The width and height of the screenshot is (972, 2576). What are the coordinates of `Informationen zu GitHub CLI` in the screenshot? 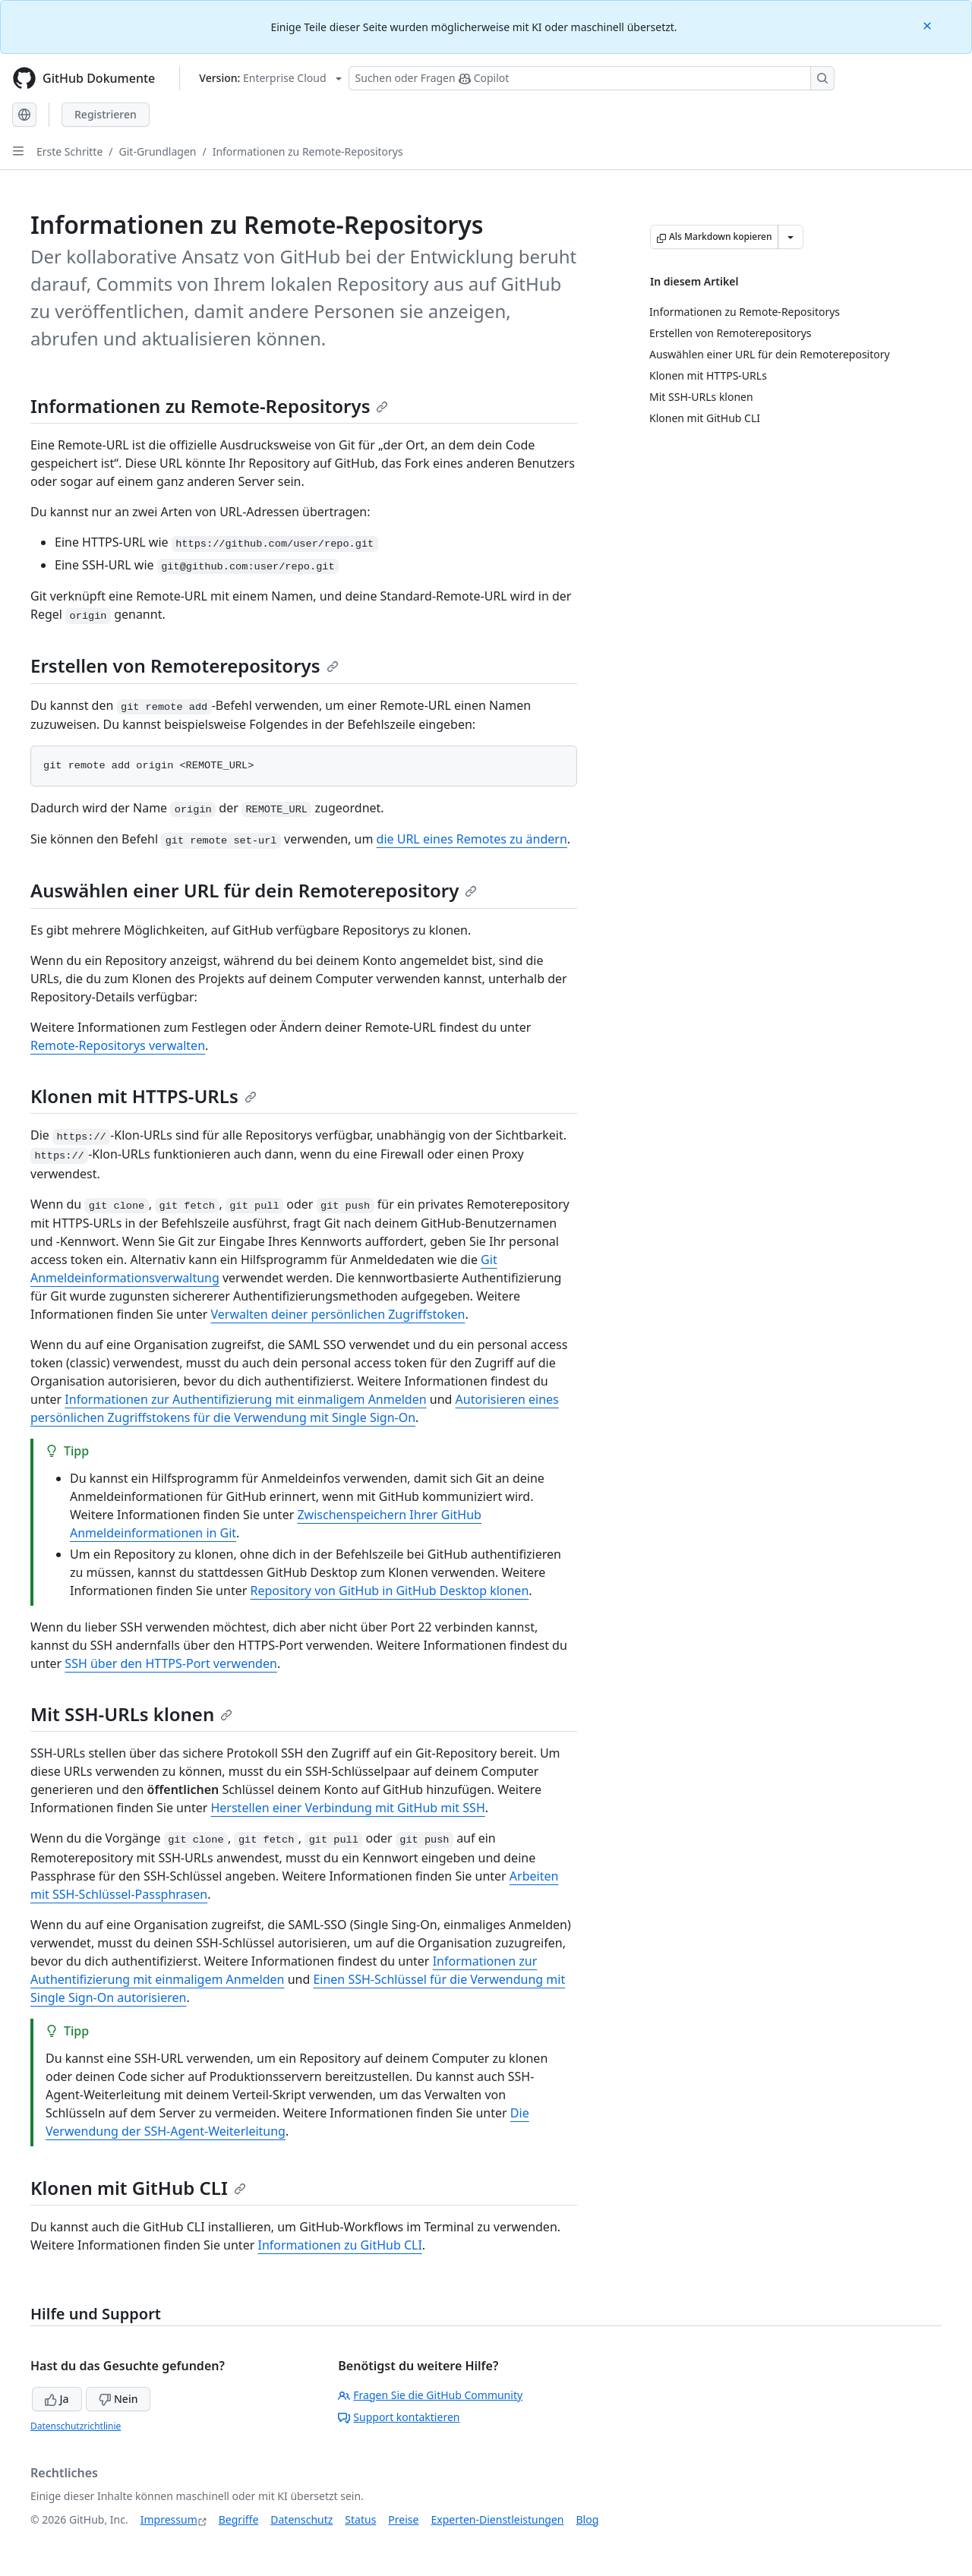 It's located at (339, 2245).